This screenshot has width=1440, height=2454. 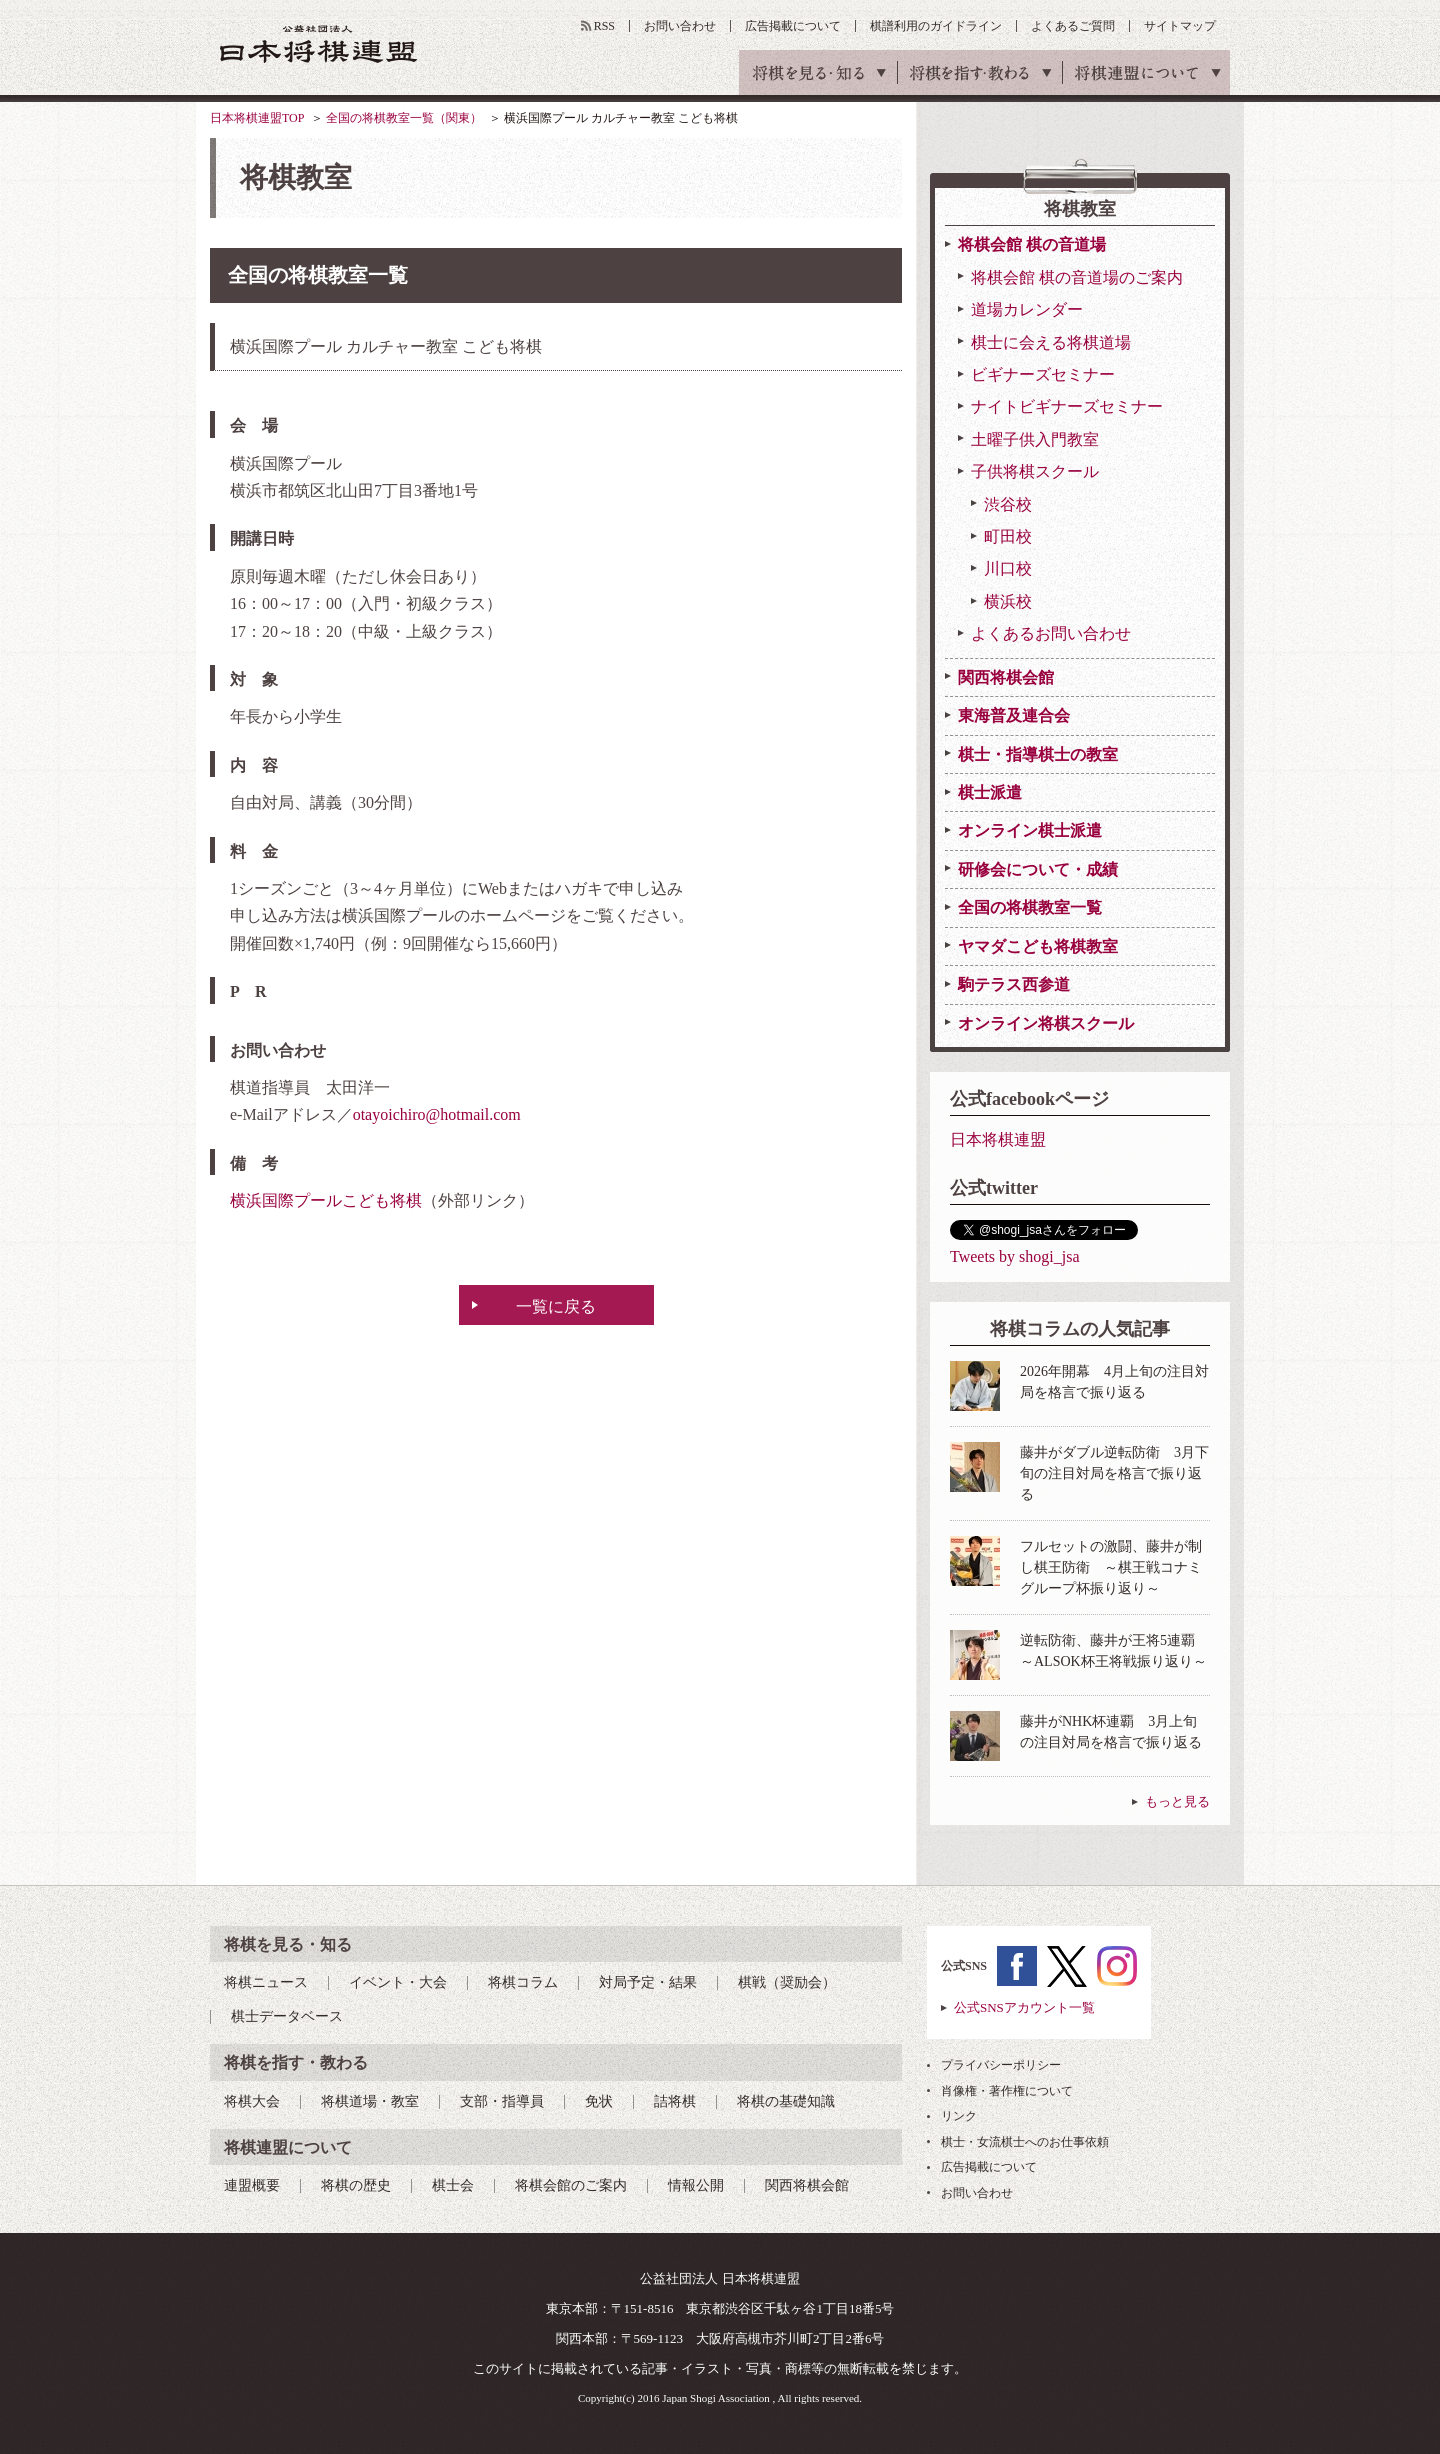 I want to click on 公式SNSアカウント一覧, so click(x=1024, y=2007).